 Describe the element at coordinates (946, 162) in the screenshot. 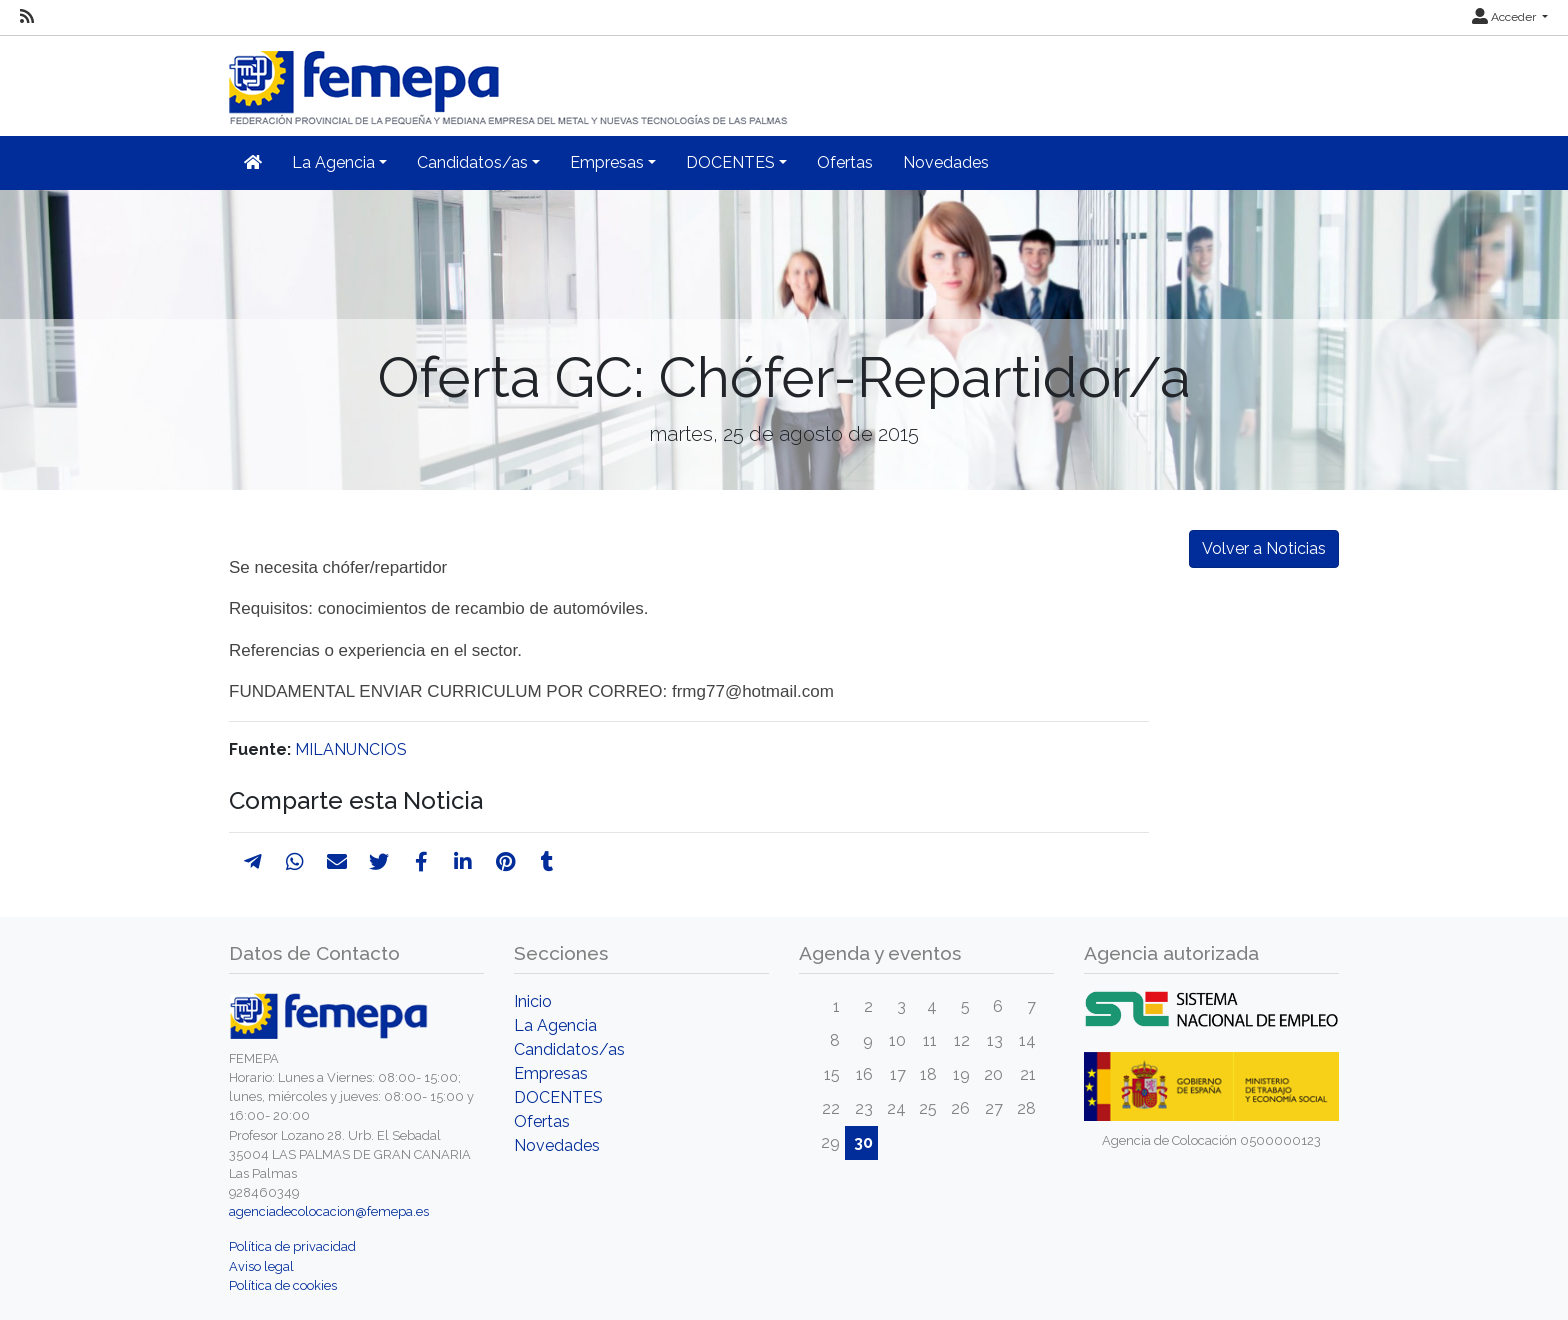

I see `Novedades` at that location.